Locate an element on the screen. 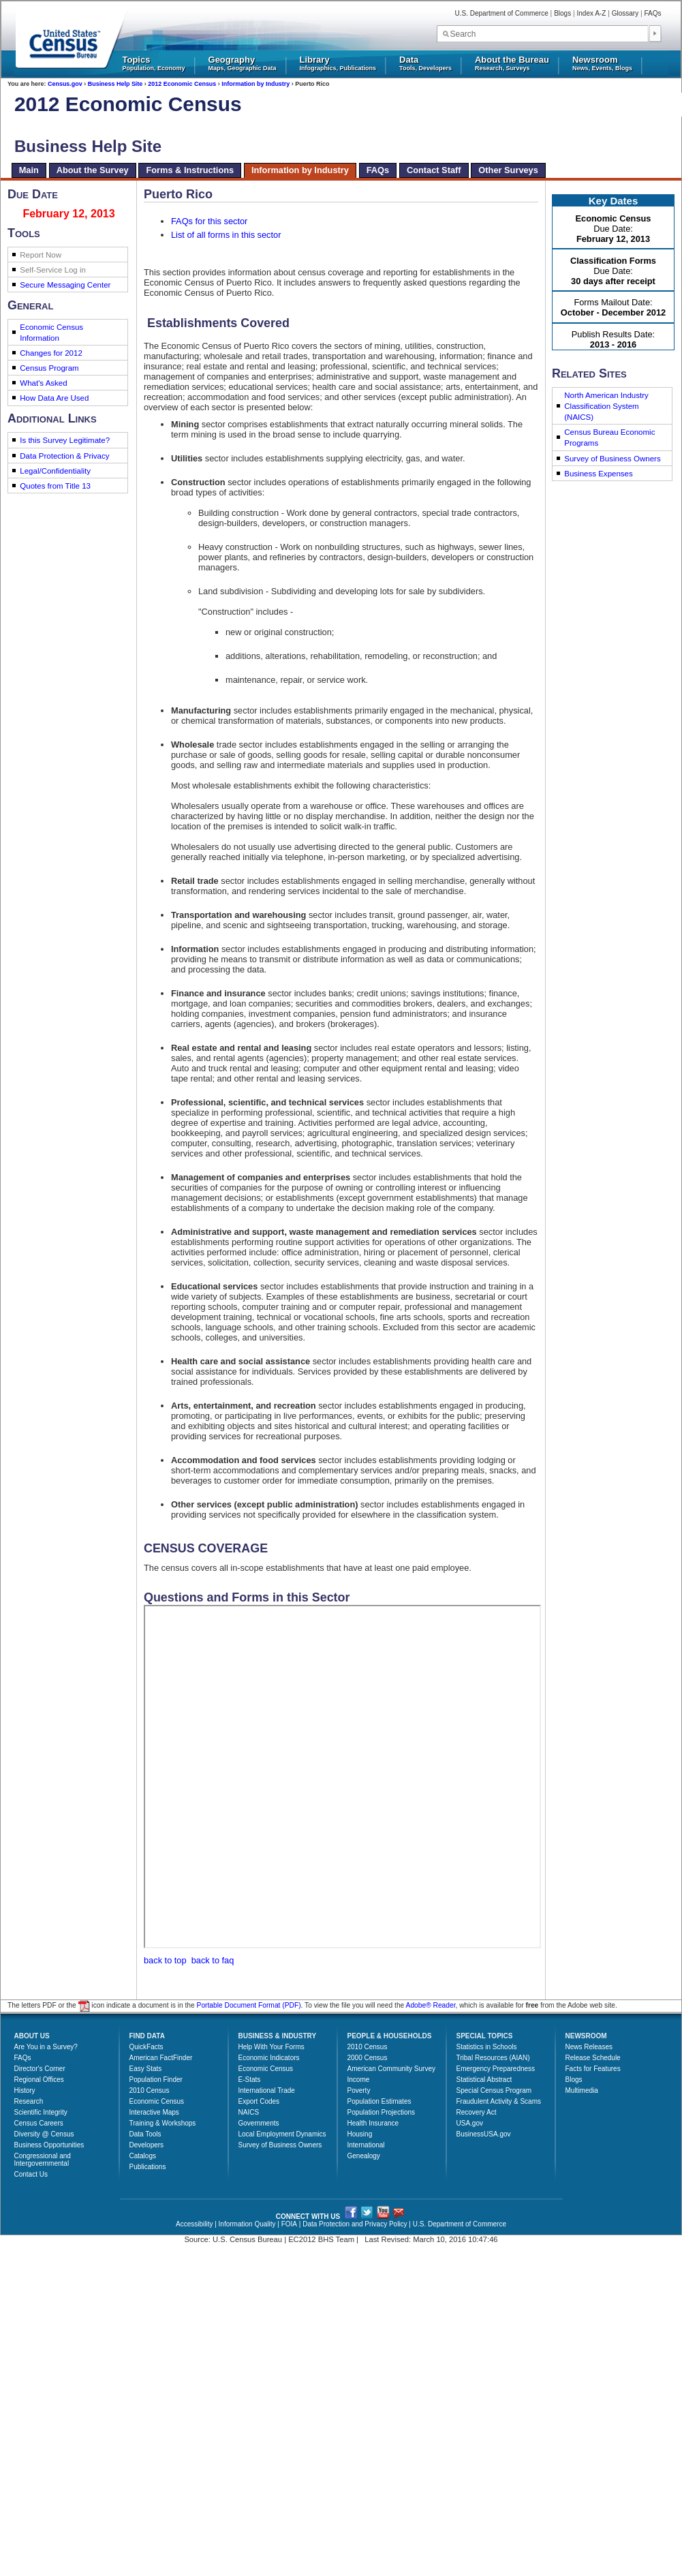 The image size is (682, 2576). Statistics in Schools is located at coordinates (486, 2047).